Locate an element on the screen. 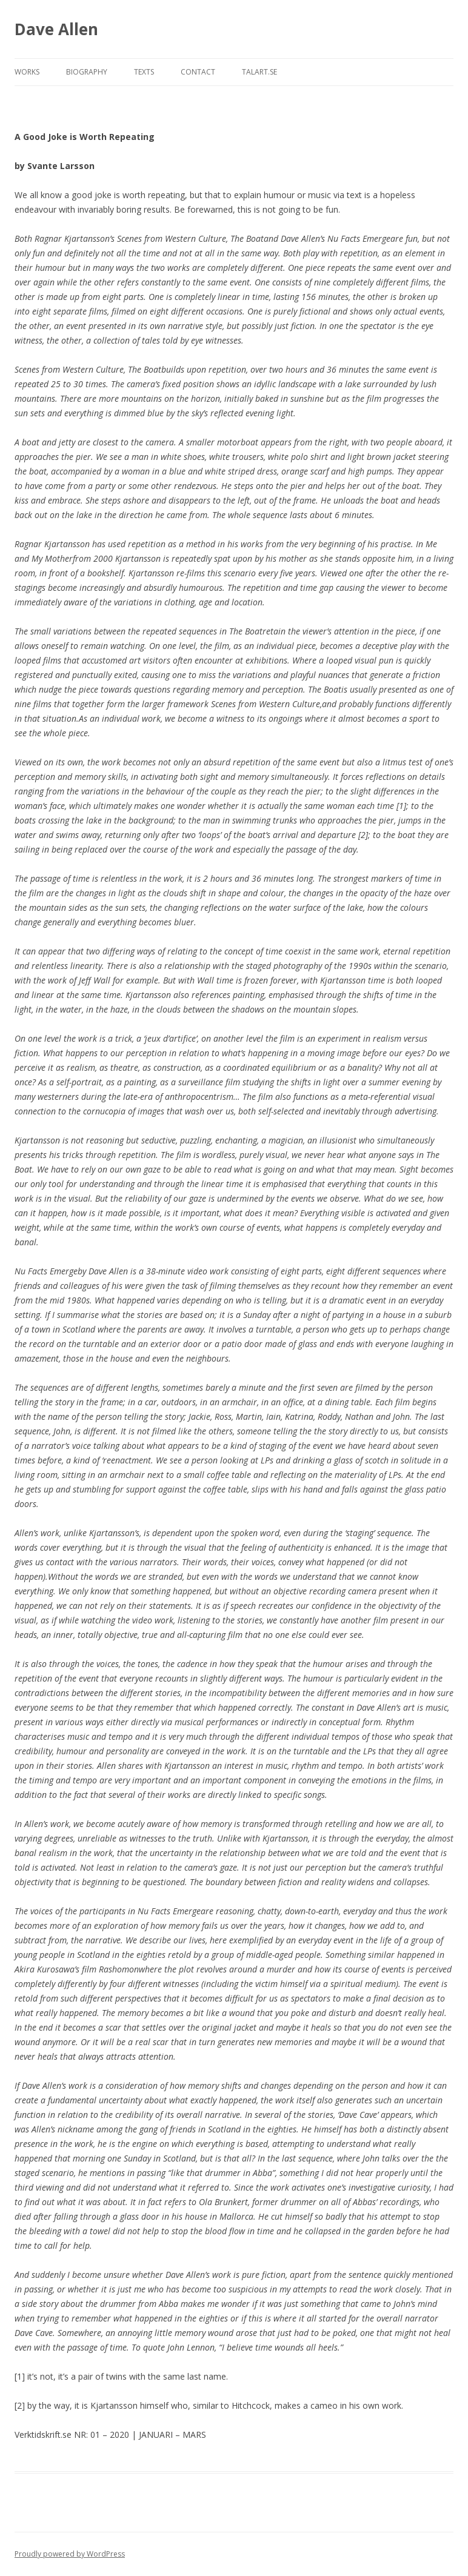 The image size is (468, 2576). CONTACT is located at coordinates (198, 72).